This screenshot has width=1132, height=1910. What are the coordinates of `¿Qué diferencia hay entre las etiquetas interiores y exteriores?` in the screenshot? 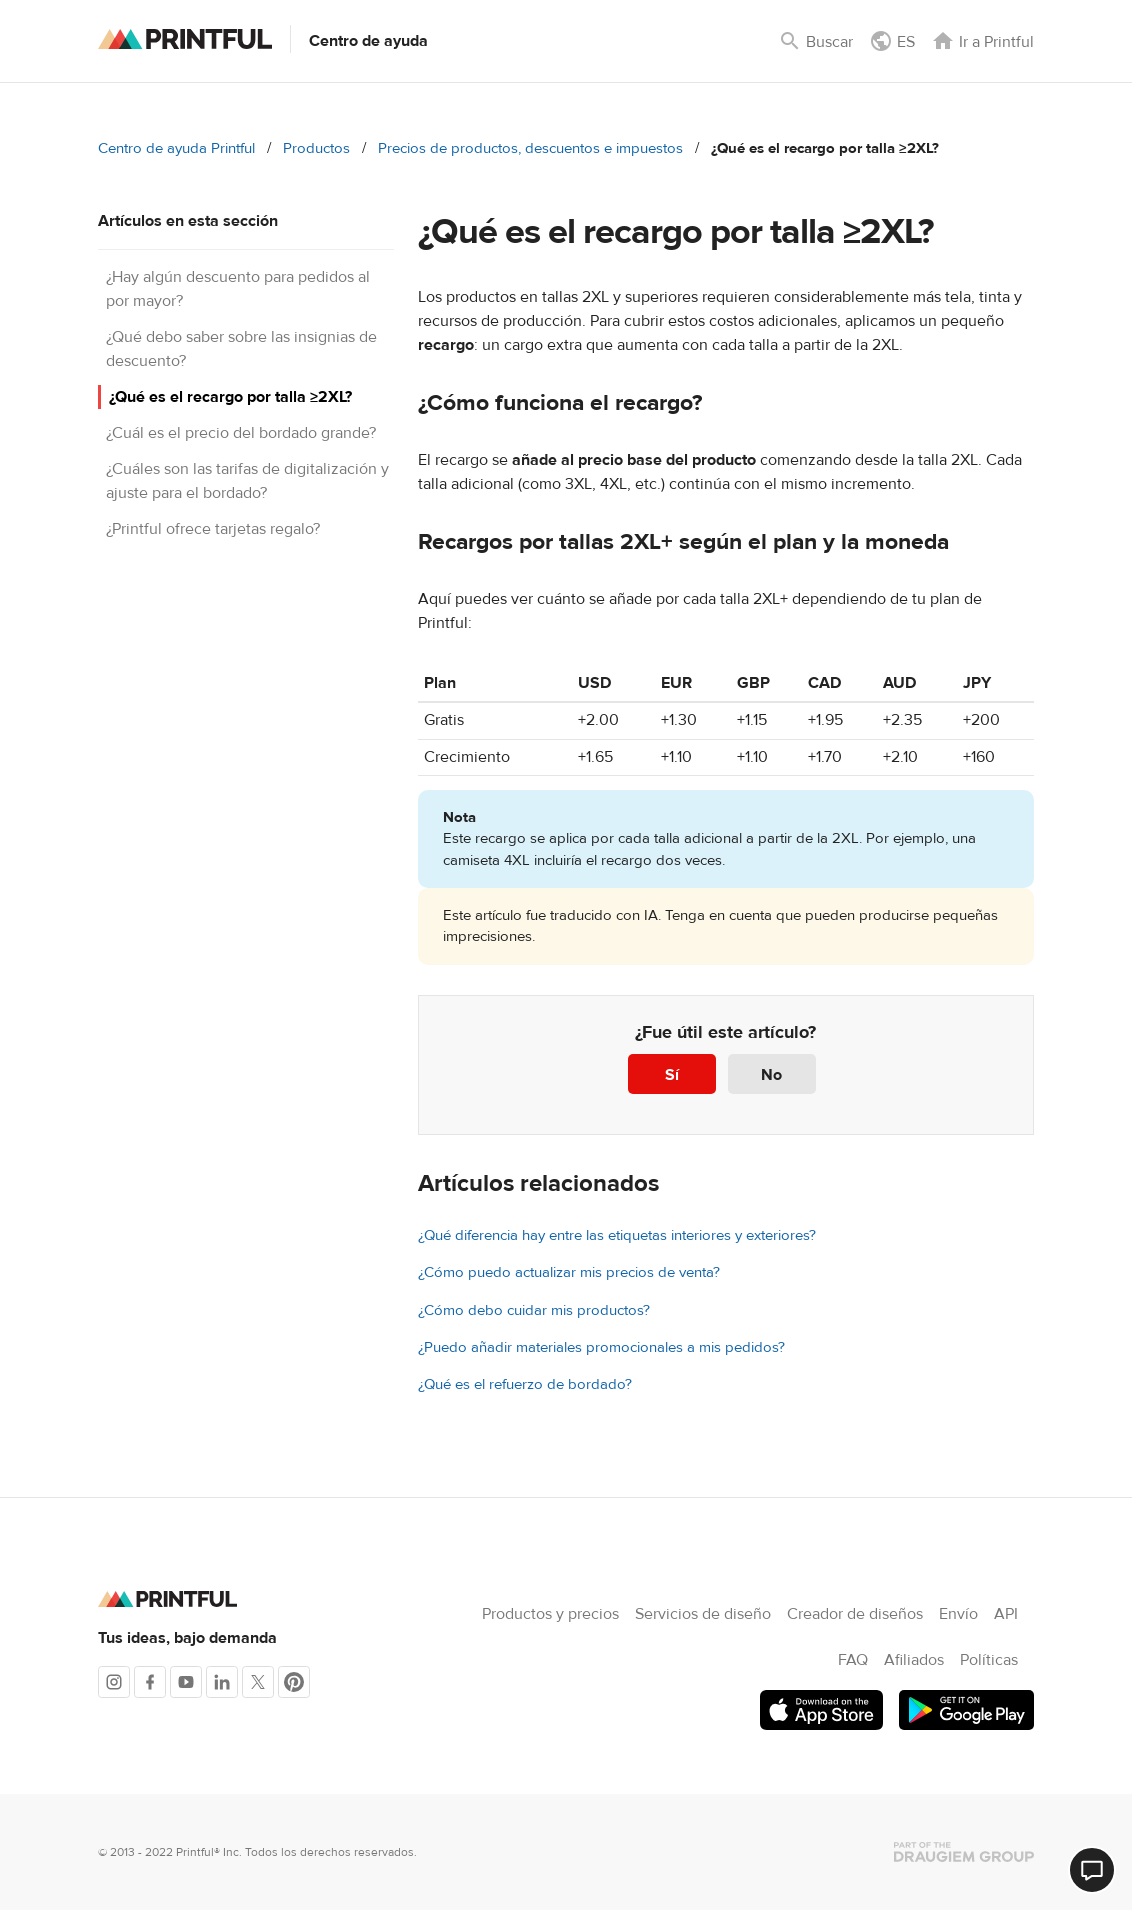 It's located at (617, 1235).